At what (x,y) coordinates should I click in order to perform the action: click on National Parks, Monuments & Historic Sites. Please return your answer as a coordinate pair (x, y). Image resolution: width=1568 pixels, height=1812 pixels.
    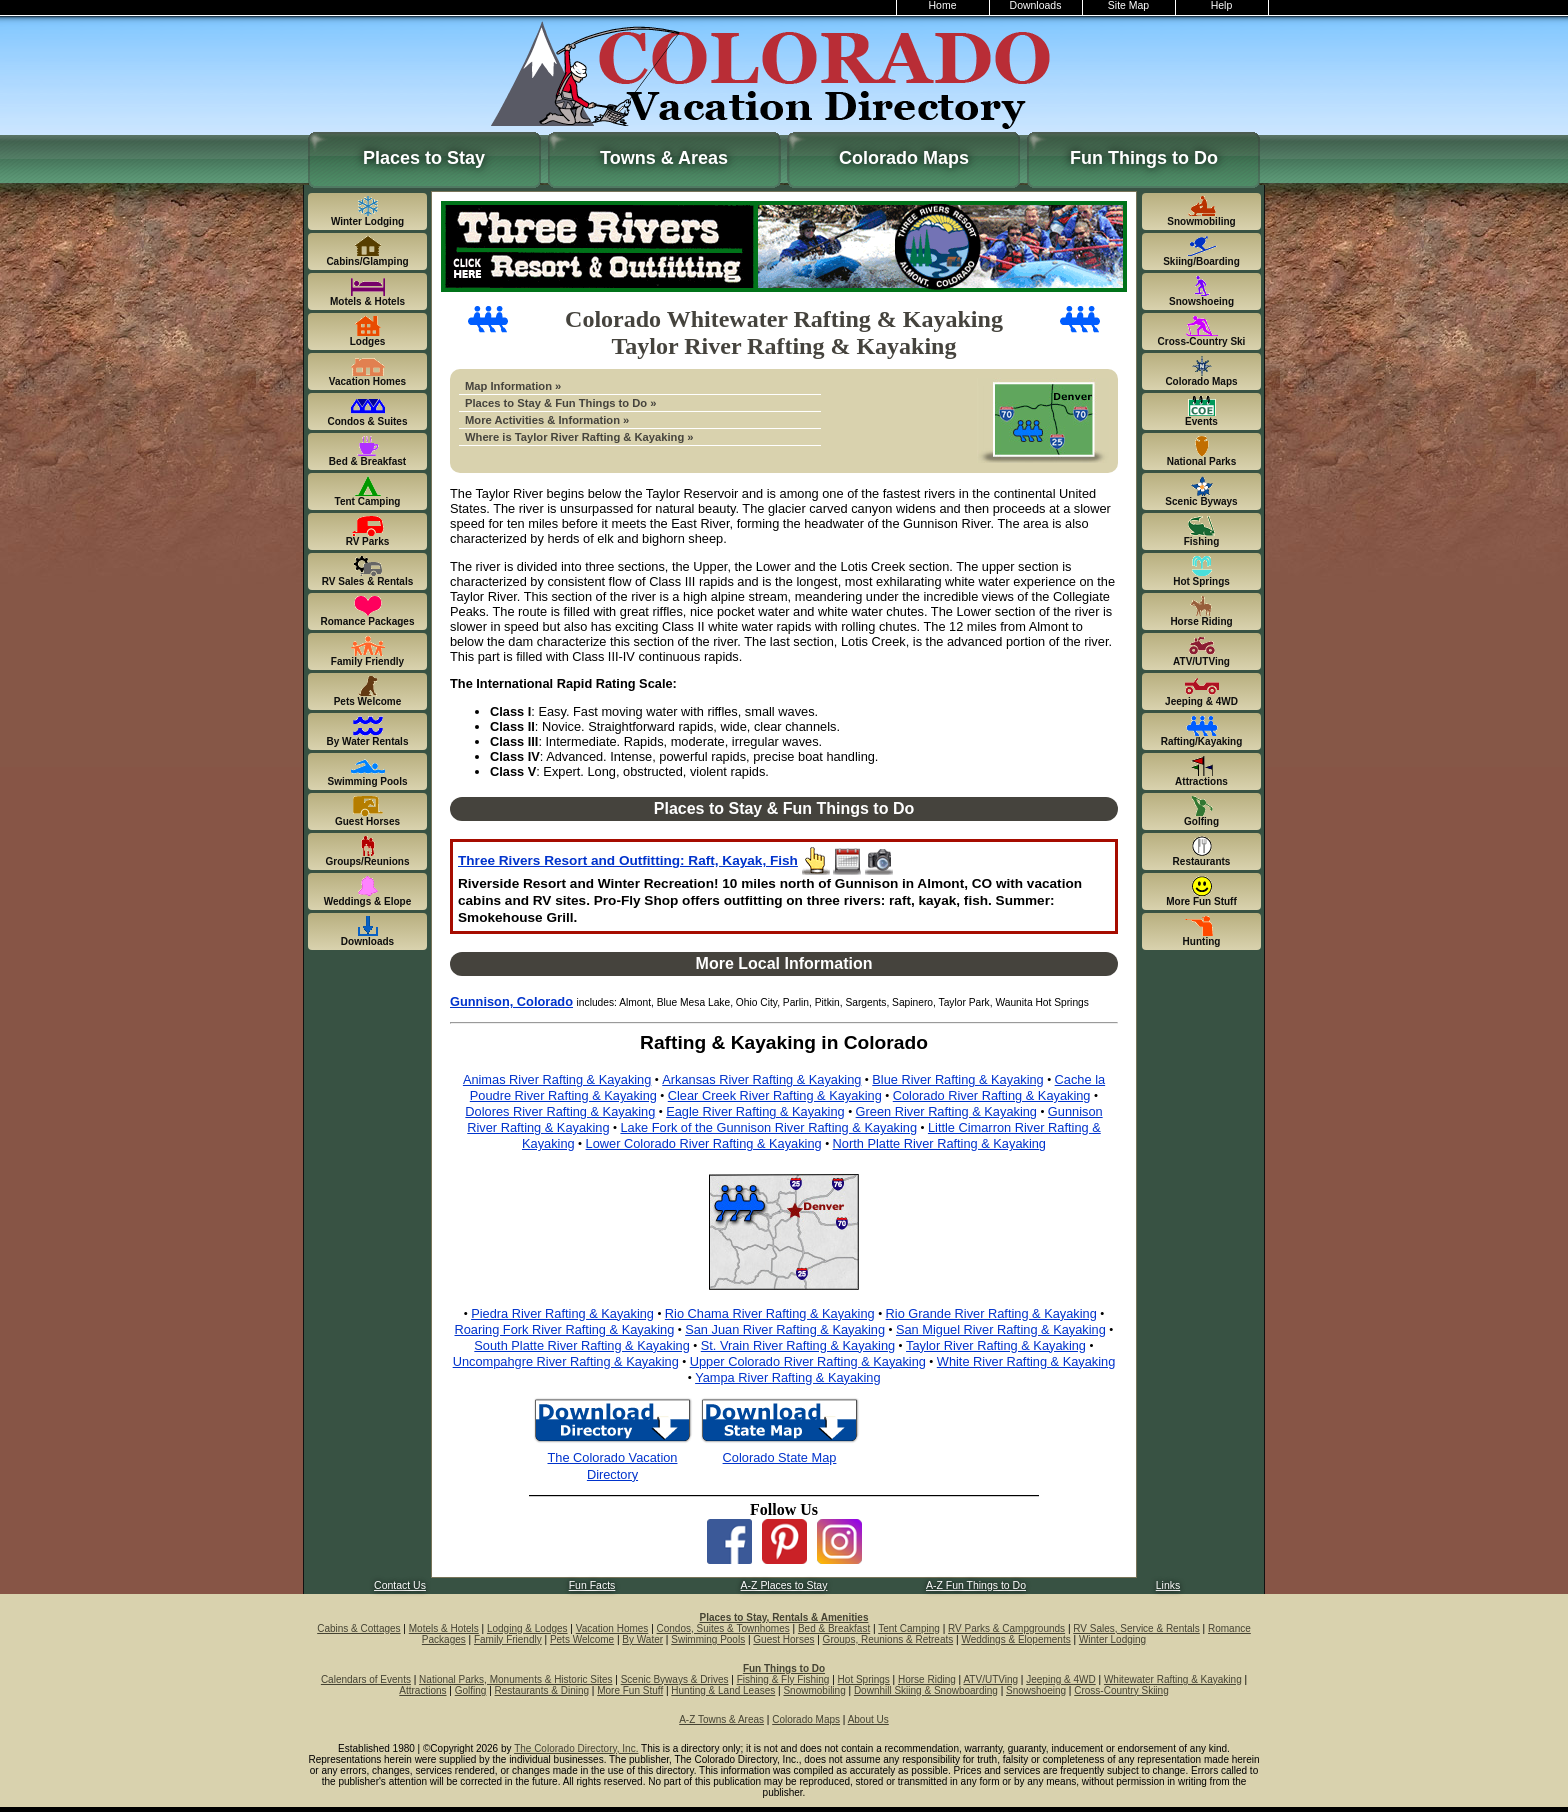
    Looking at the image, I should click on (515, 1679).